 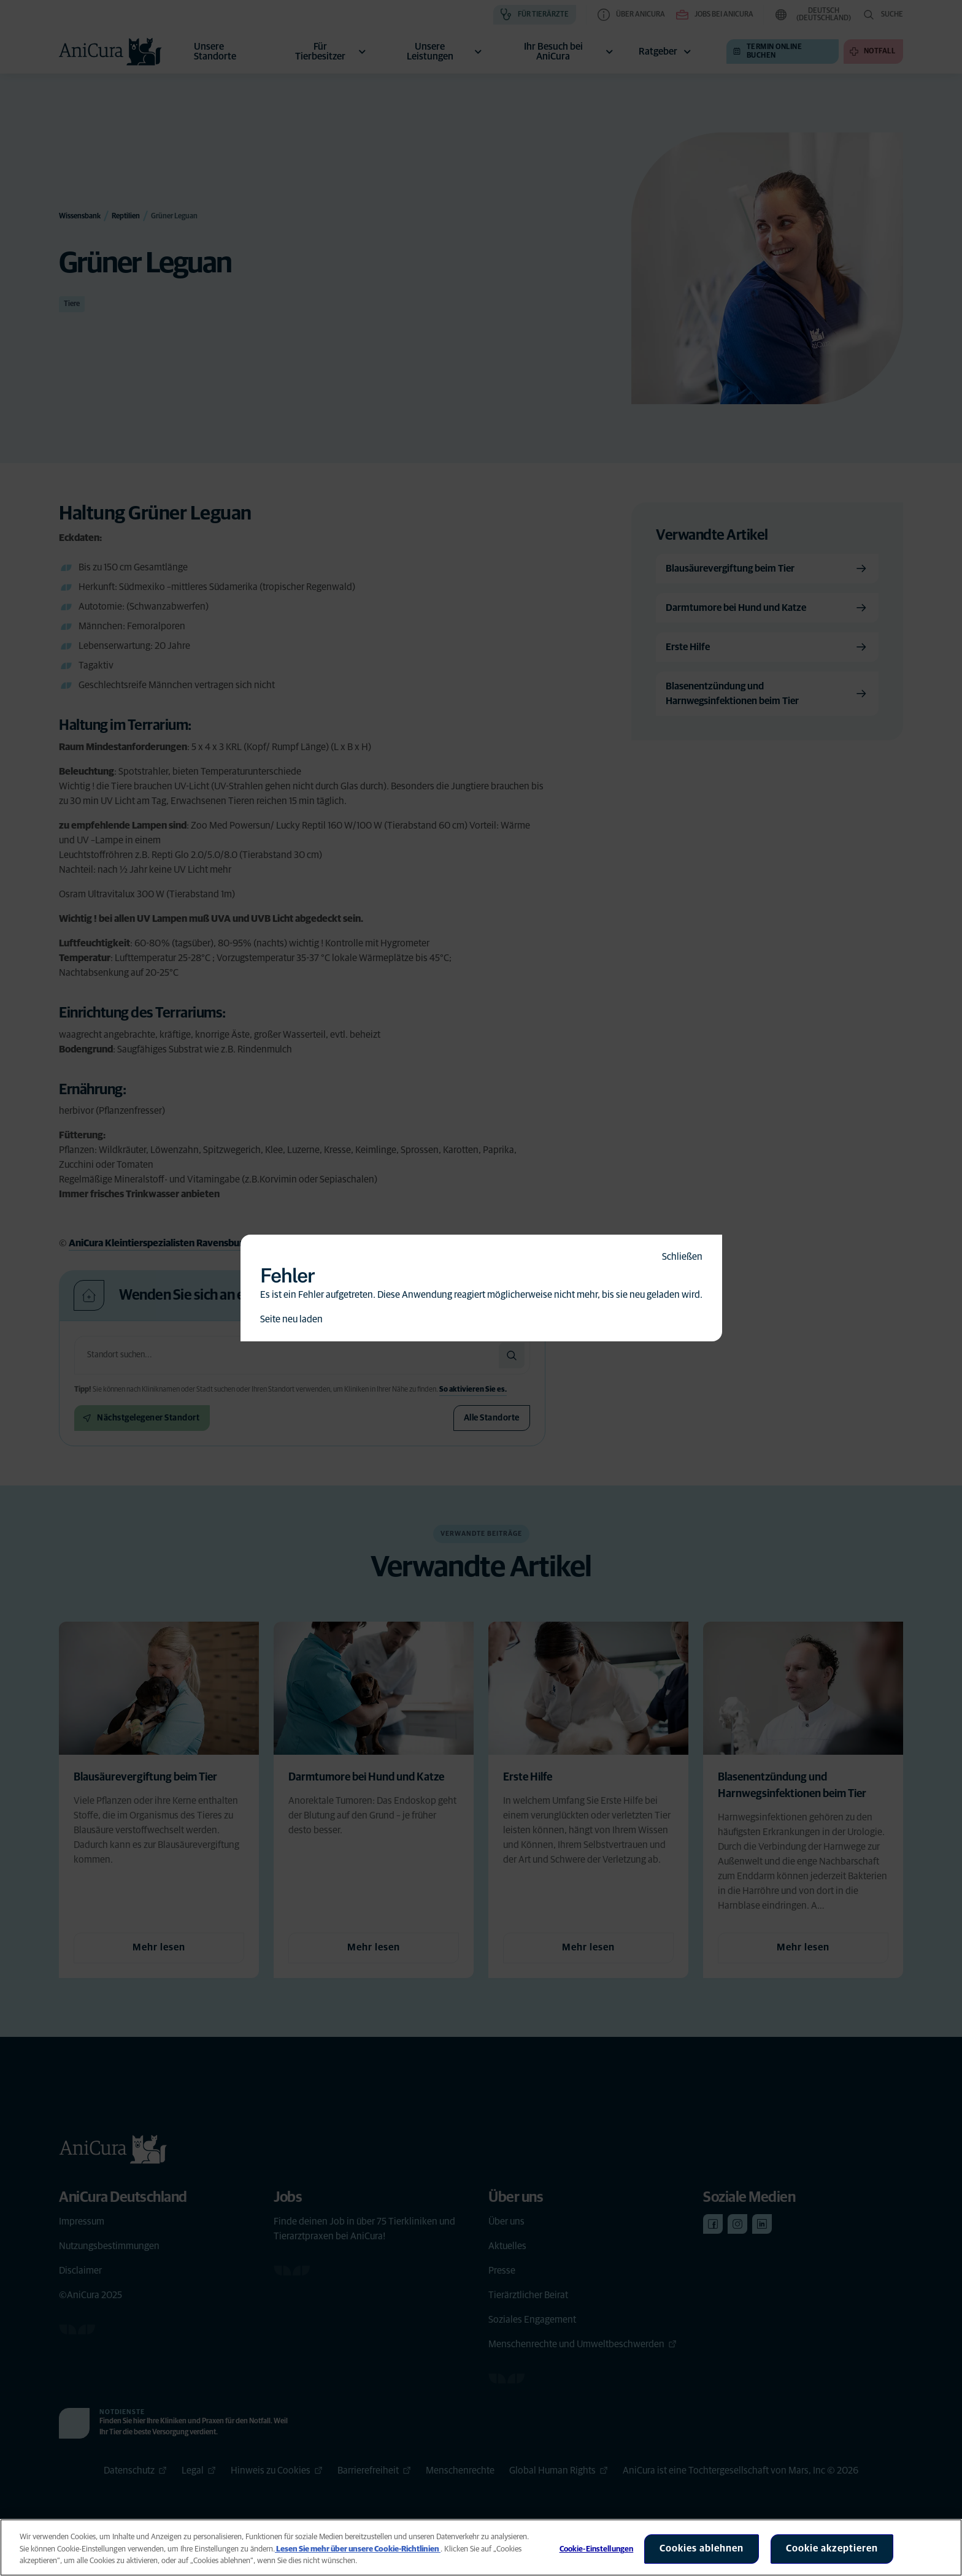 What do you see at coordinates (291, 1319) in the screenshot?
I see `Seite neu laden` at bounding box center [291, 1319].